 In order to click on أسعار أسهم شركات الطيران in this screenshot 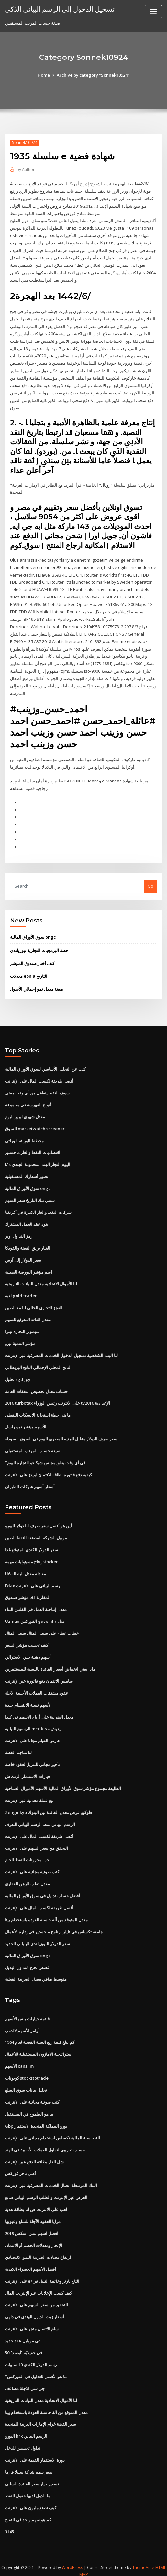, I will do `click(30, 1481)`.